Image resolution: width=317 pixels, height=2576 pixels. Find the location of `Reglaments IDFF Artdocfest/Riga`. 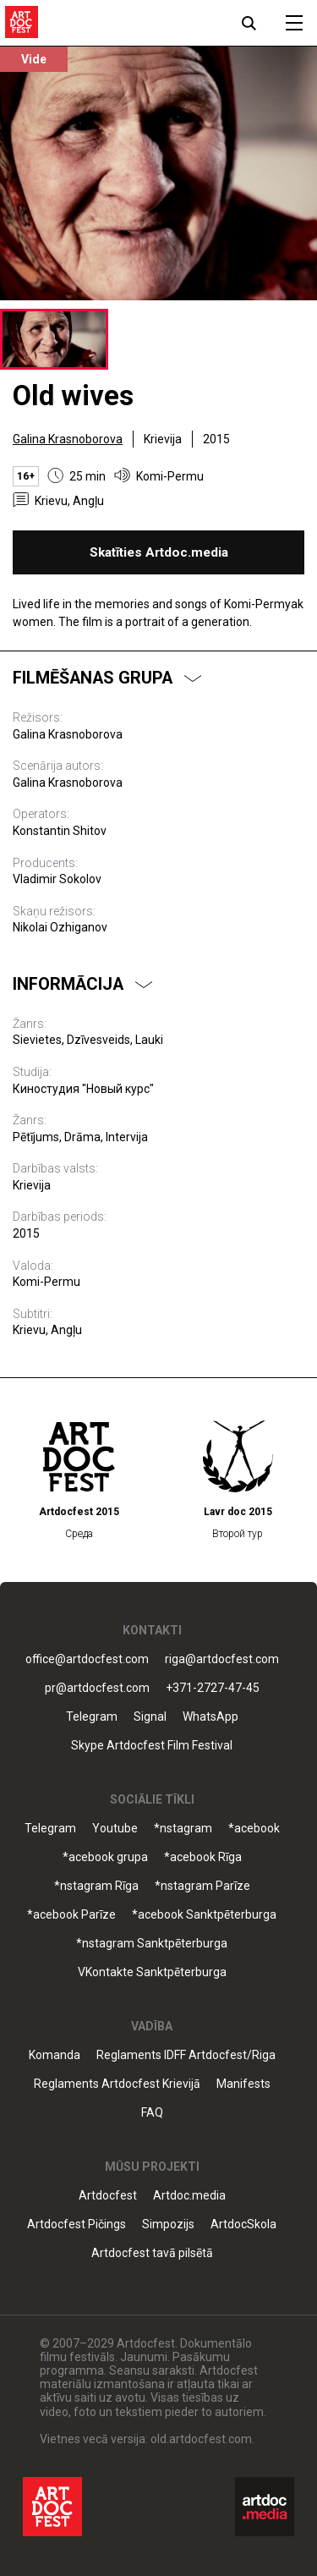

Reglaments IDFF Artdocfest/Riga is located at coordinates (186, 2055).